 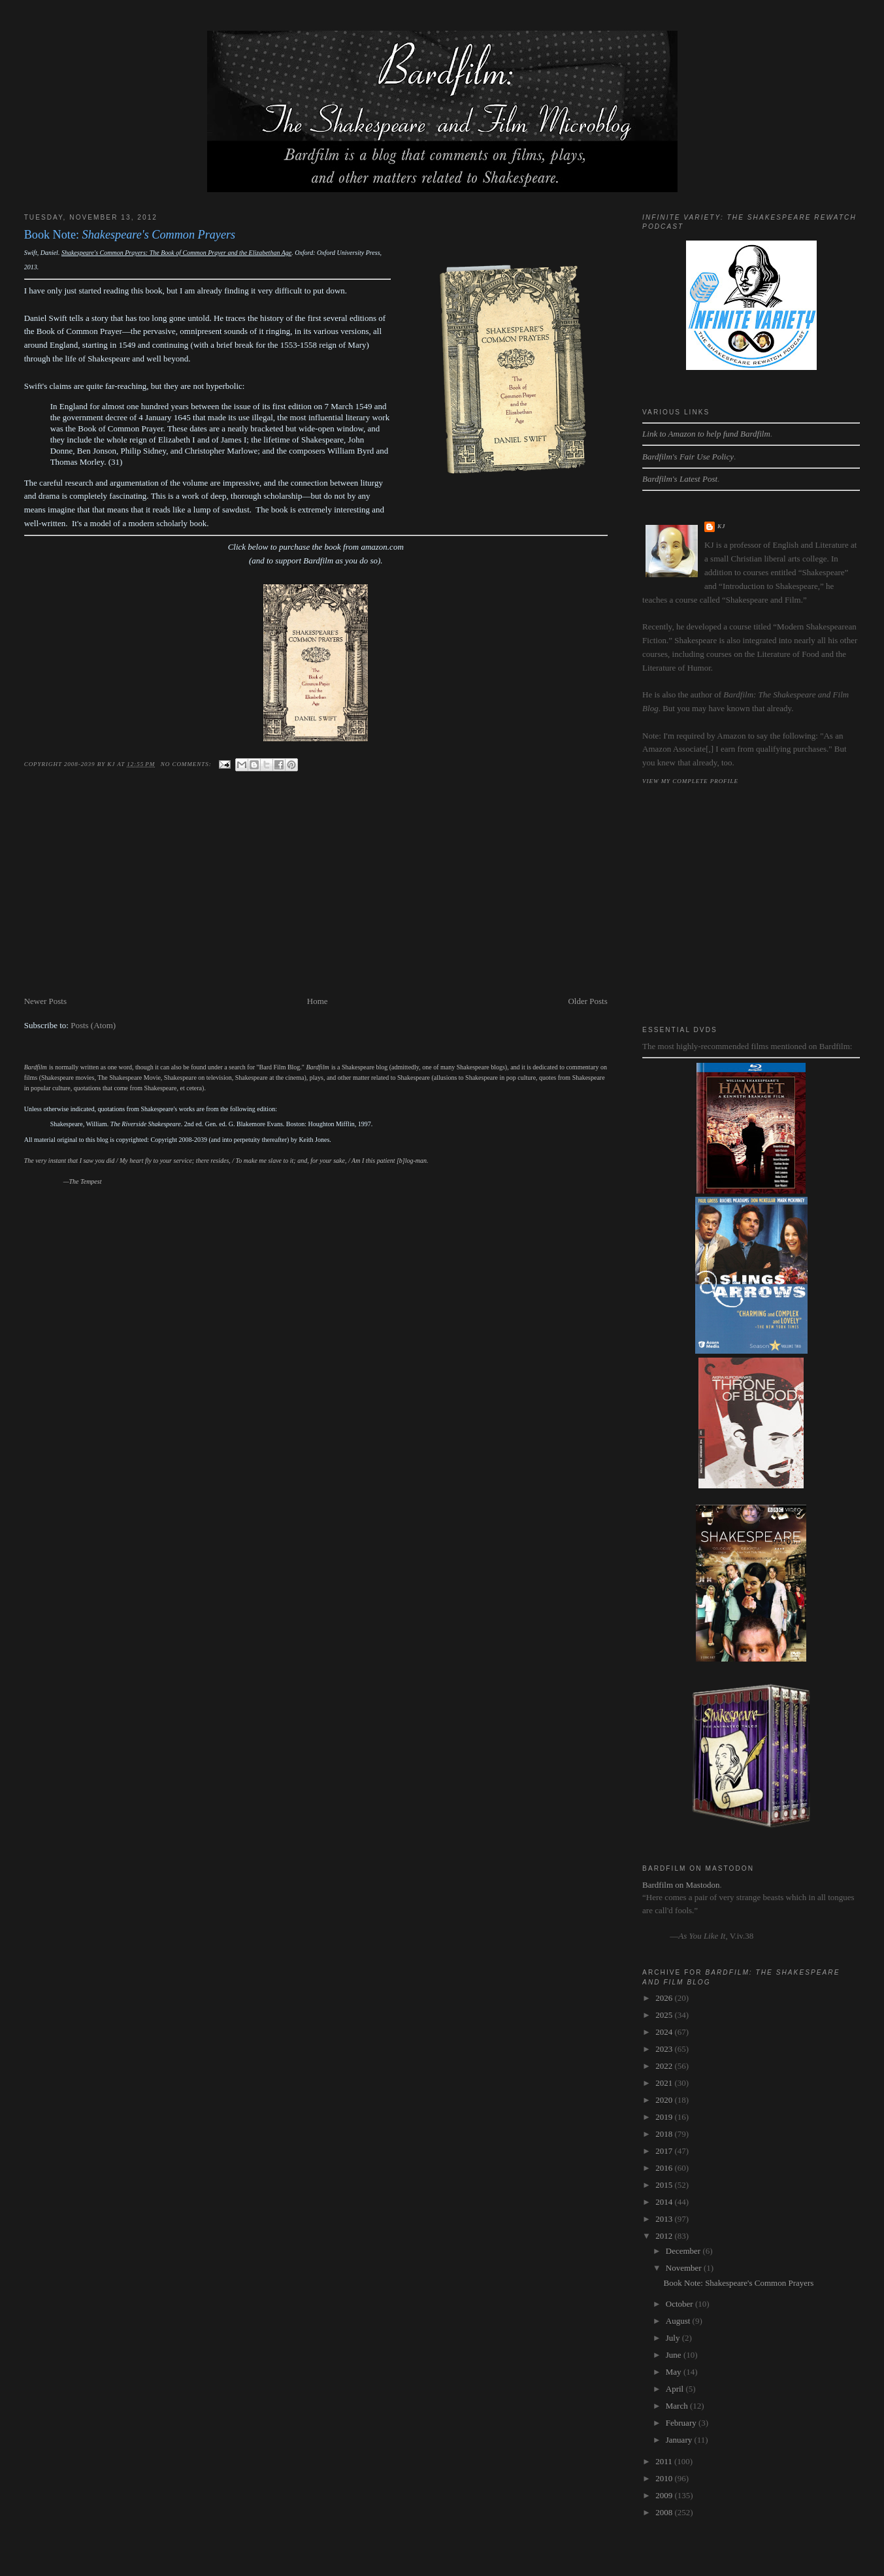 What do you see at coordinates (664, 2478) in the screenshot?
I see `2010` at bounding box center [664, 2478].